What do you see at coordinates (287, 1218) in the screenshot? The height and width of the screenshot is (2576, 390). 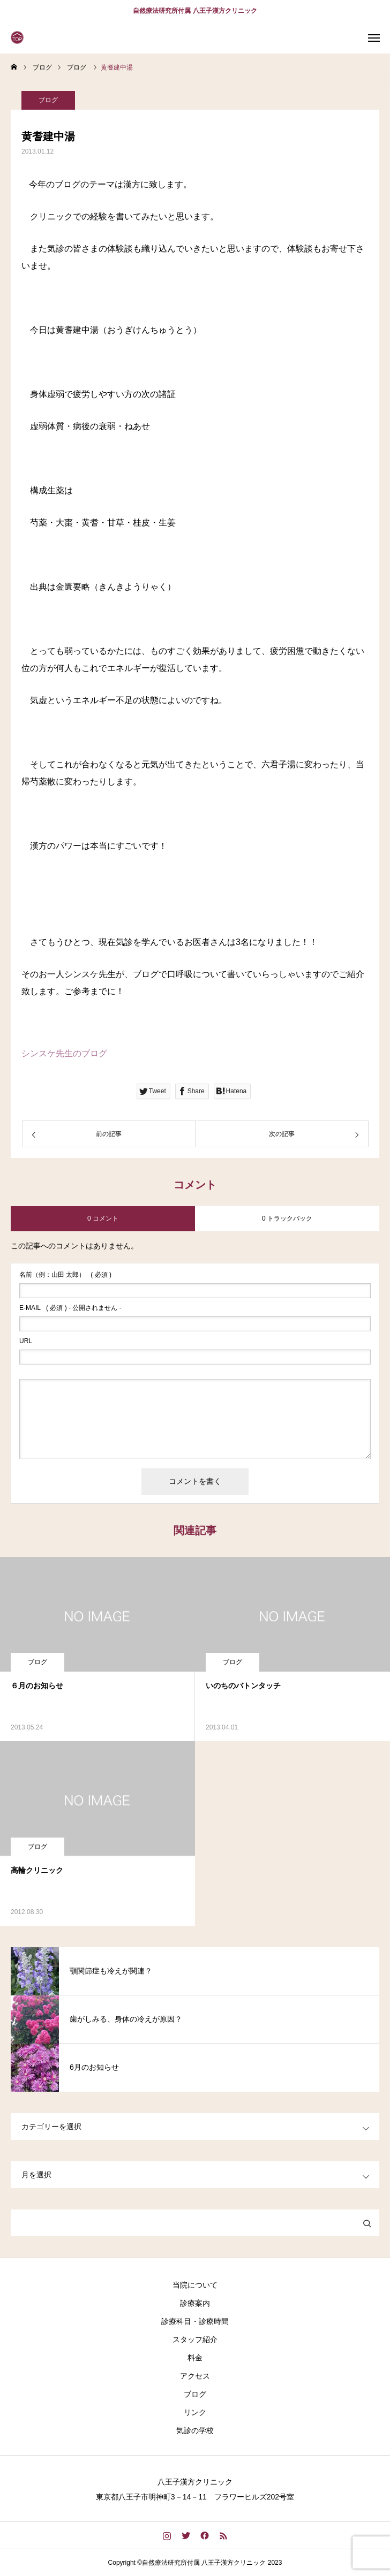 I see `0 トラックバック` at bounding box center [287, 1218].